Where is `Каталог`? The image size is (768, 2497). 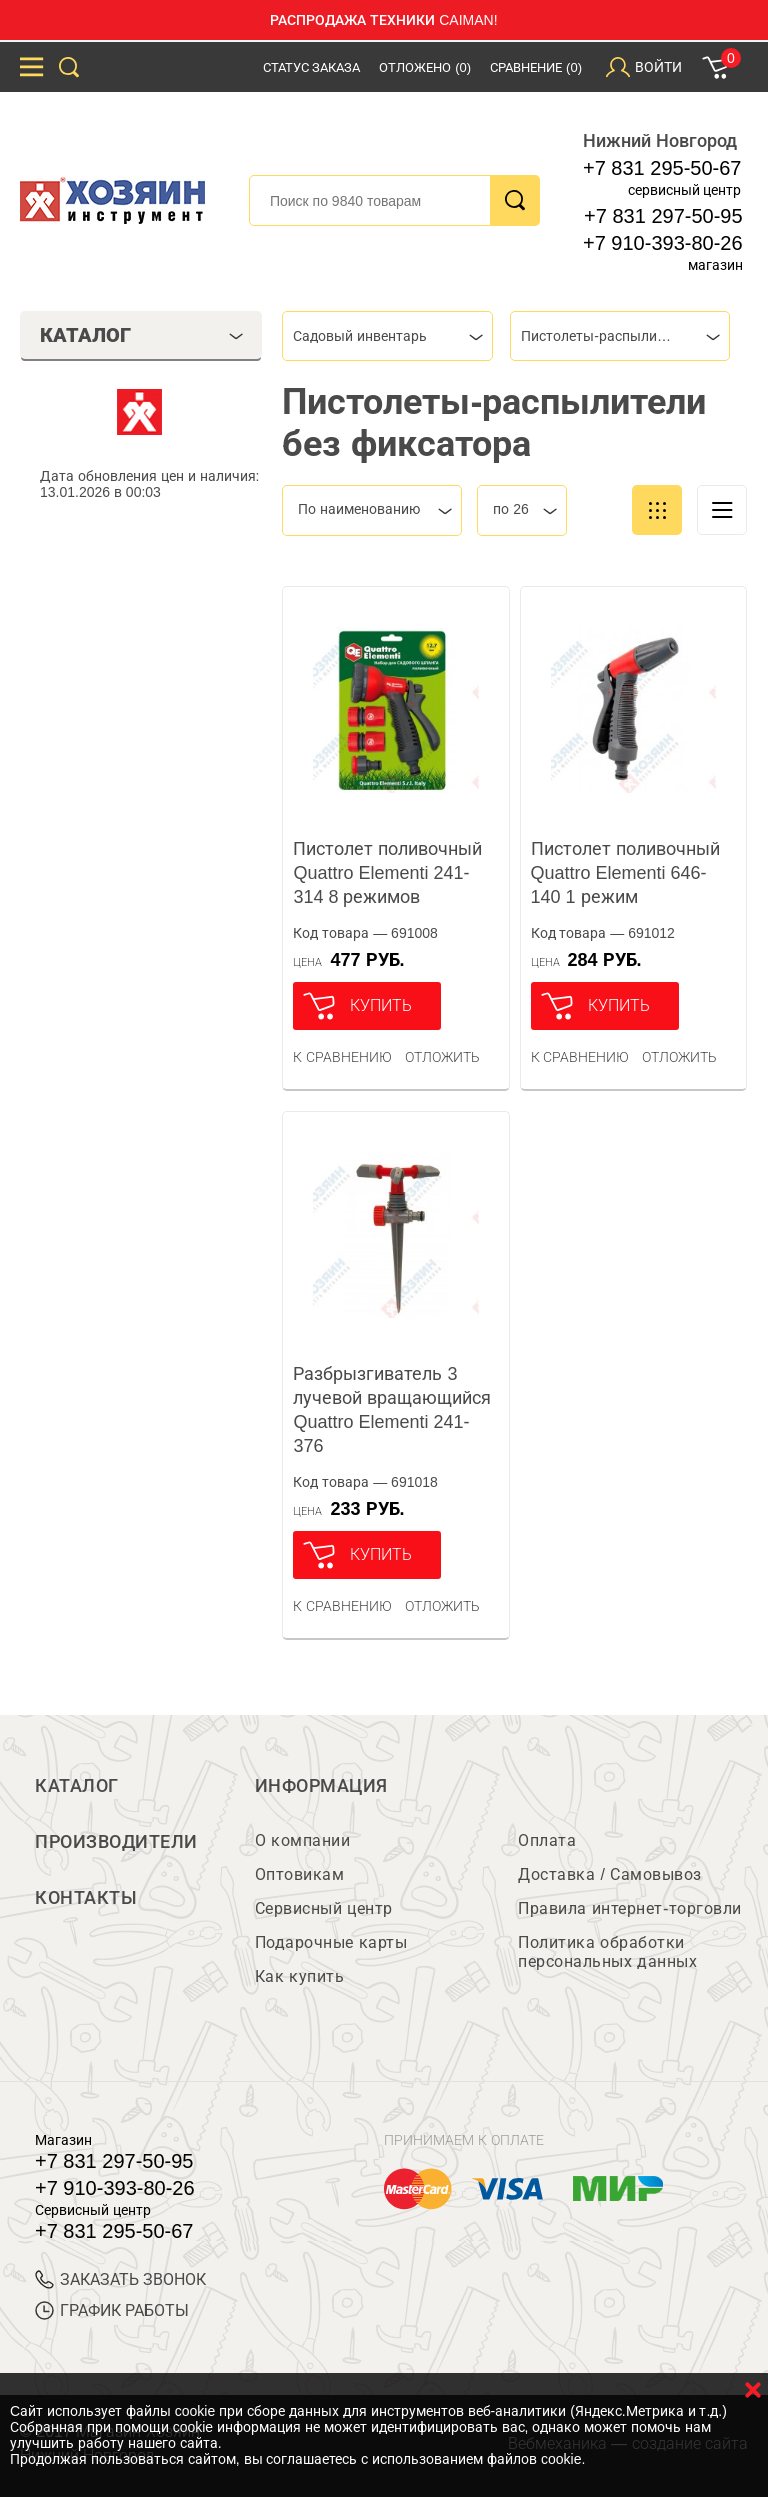
Каталог is located at coordinates (77, 1786).